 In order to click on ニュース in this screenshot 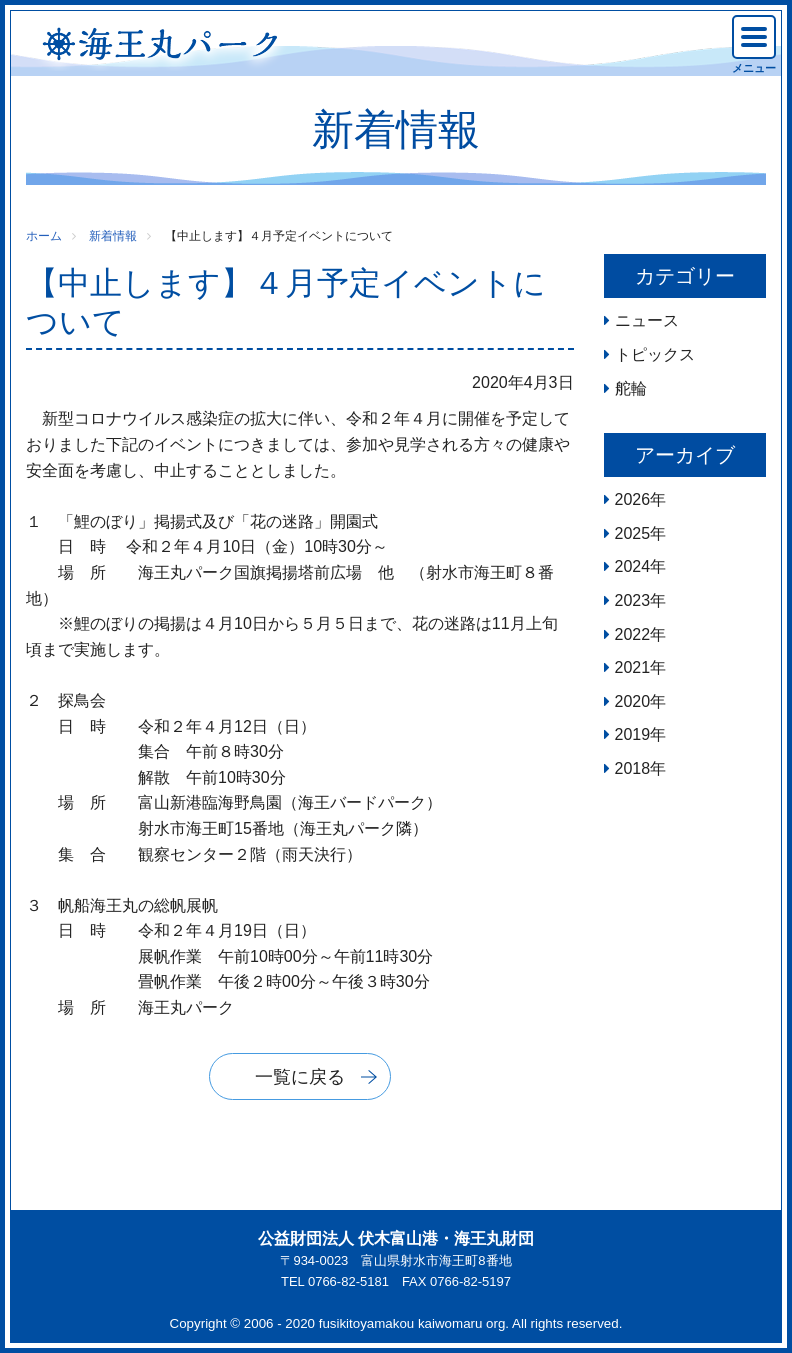, I will do `click(647, 320)`.